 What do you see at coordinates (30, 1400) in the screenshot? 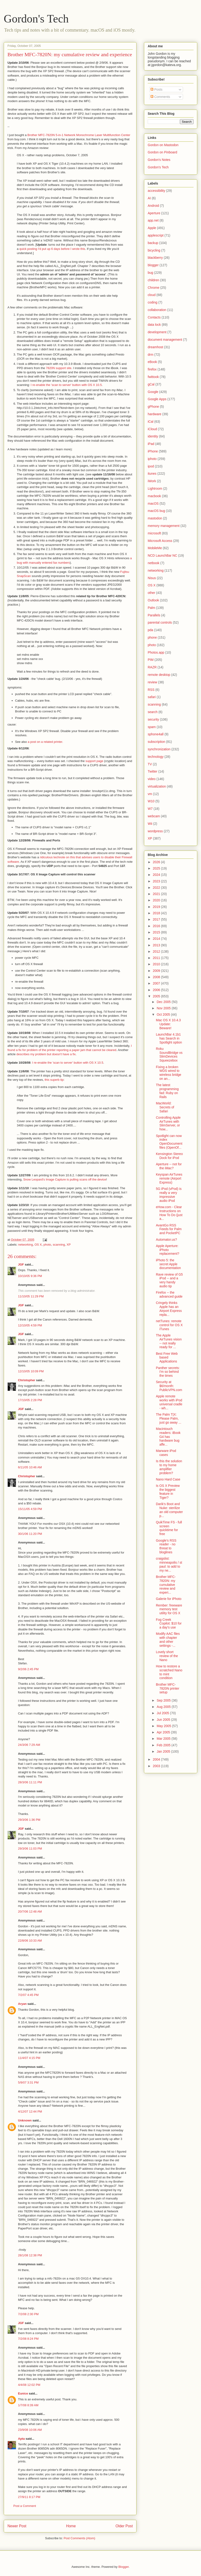
I see `17/10/05 2:28 PM` at bounding box center [30, 1400].